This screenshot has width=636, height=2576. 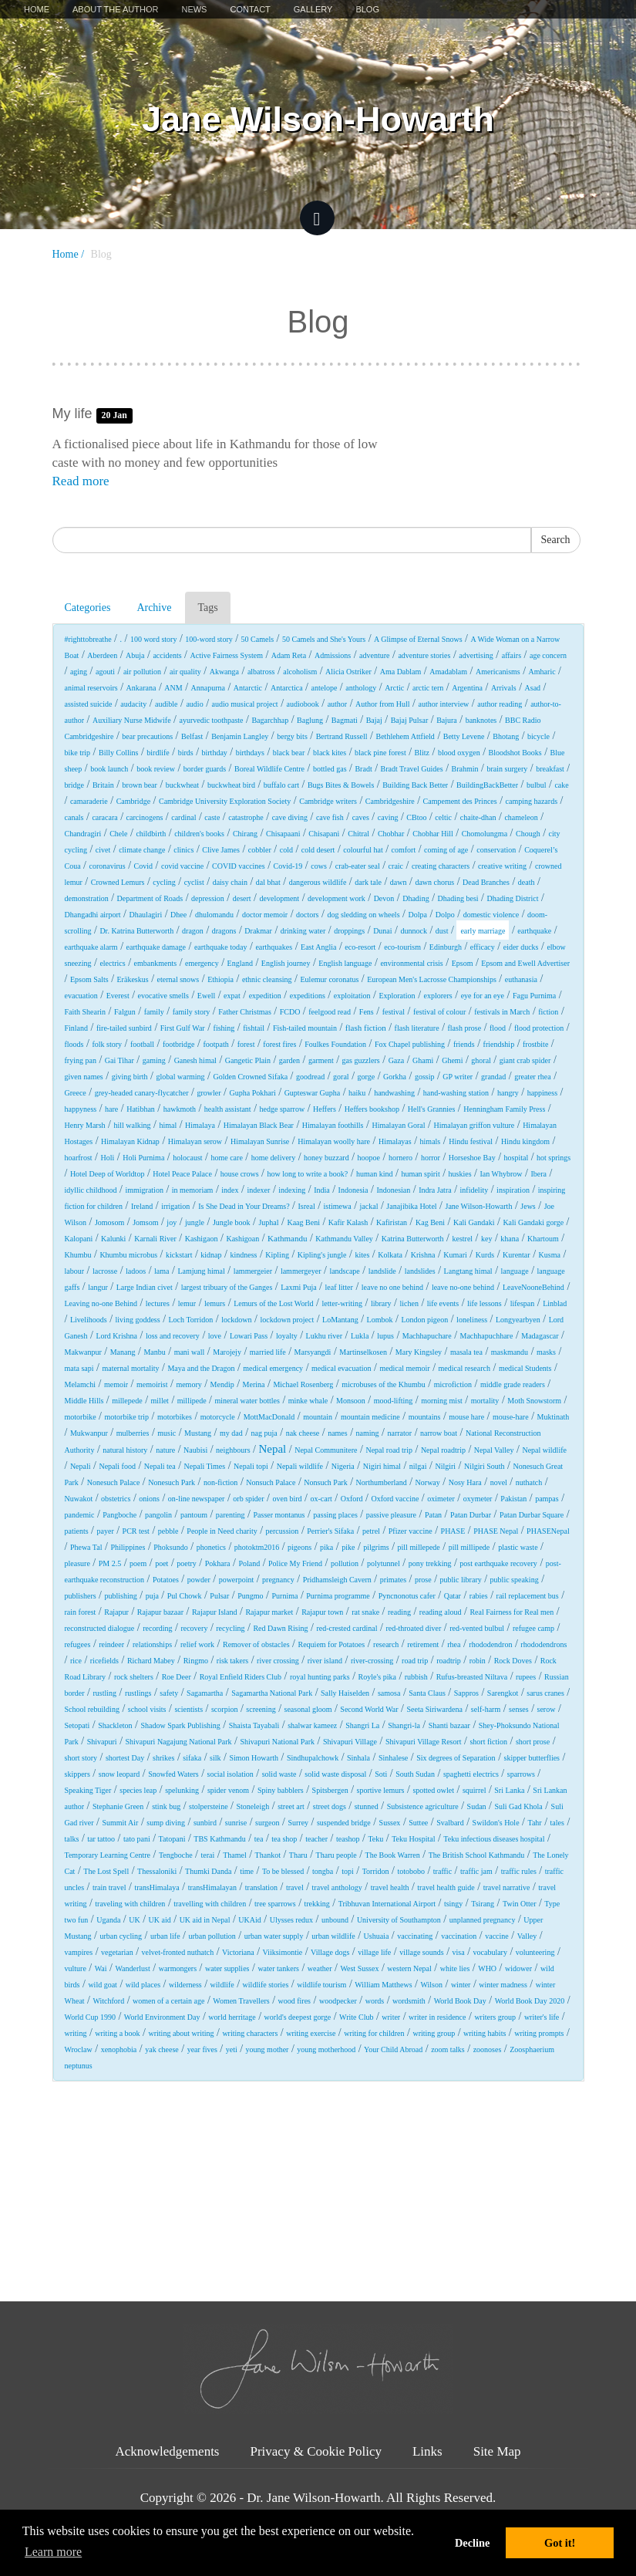 What do you see at coordinates (86, 1547) in the screenshot?
I see `Phewa Tal` at bounding box center [86, 1547].